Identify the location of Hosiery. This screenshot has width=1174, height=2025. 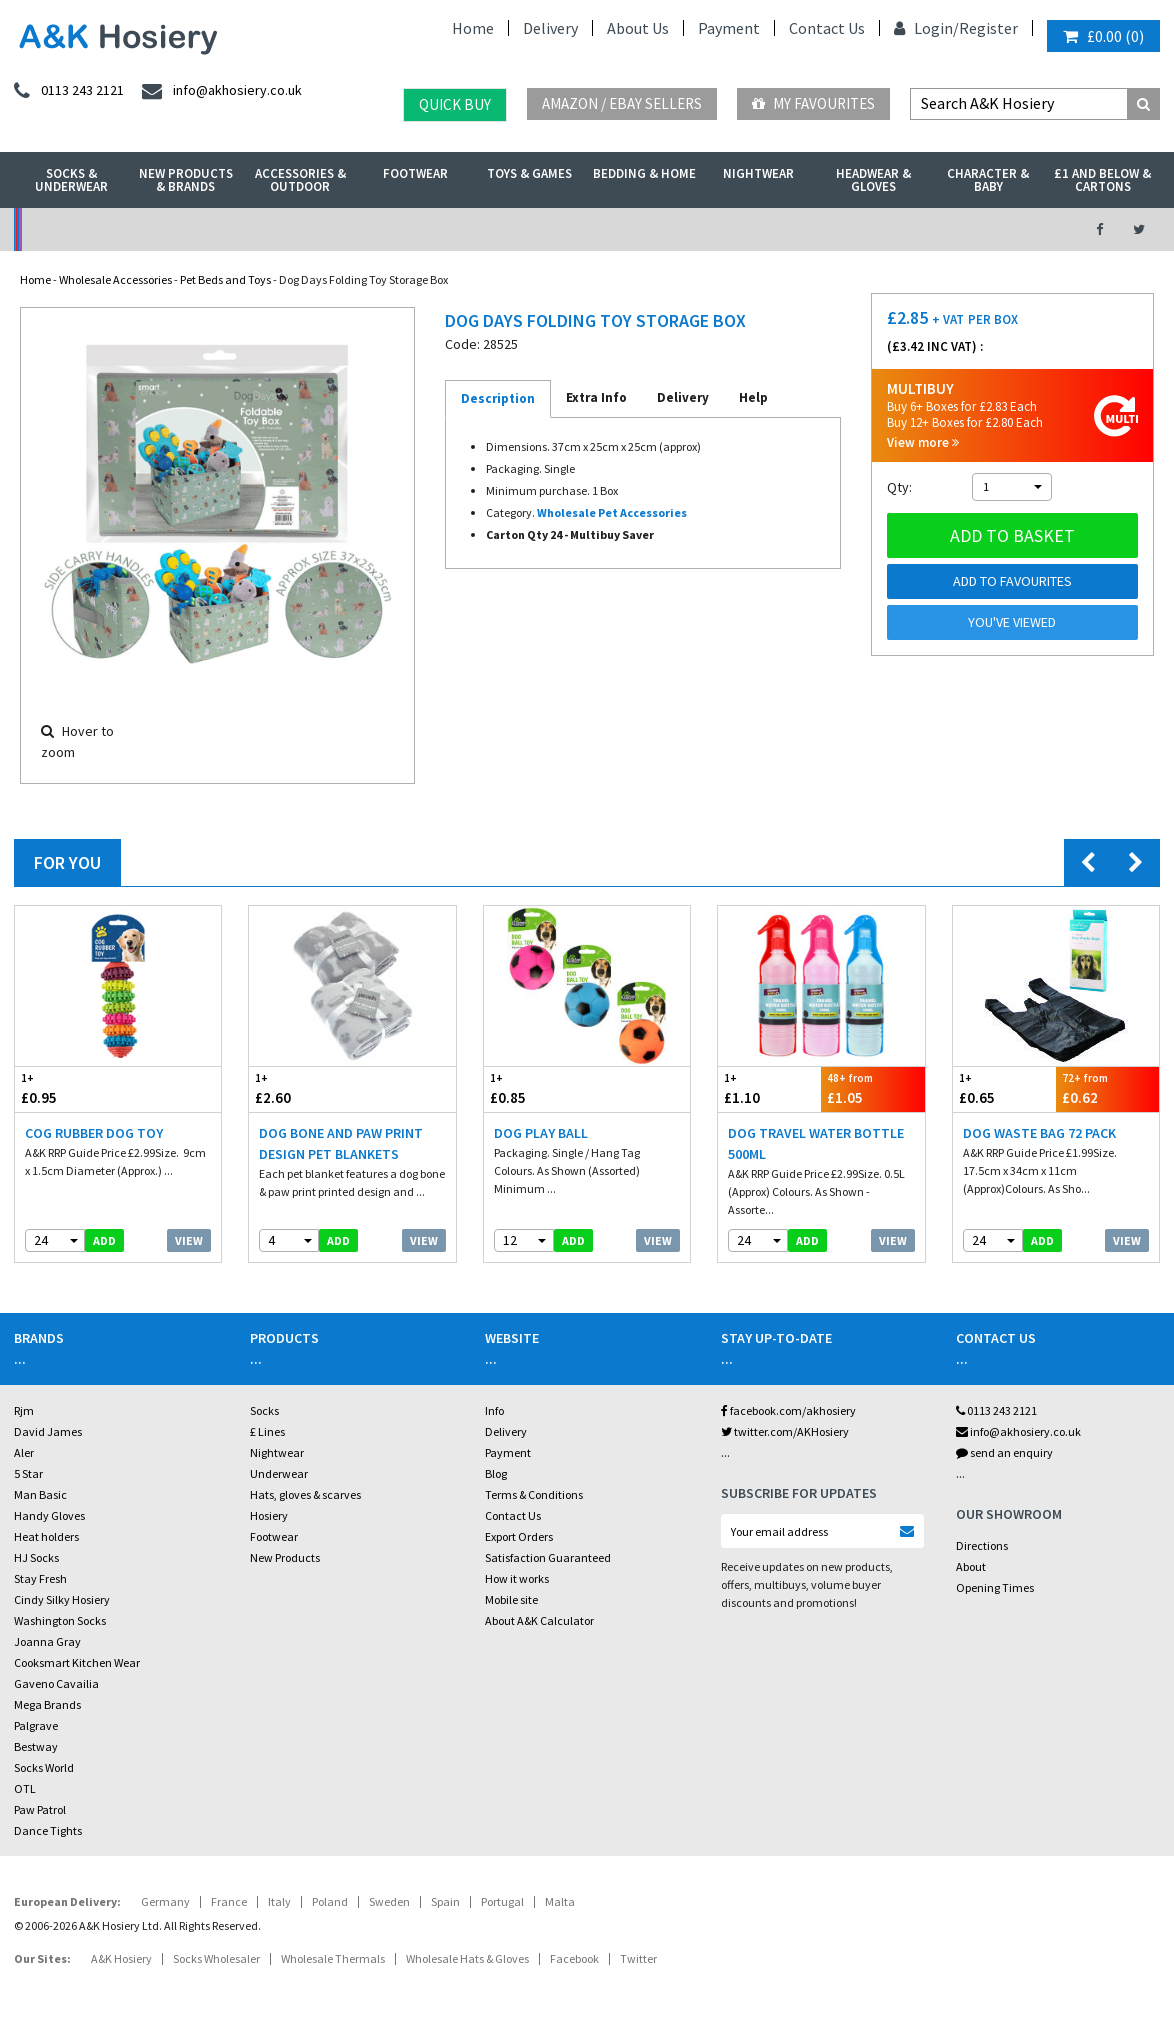
(269, 1515).